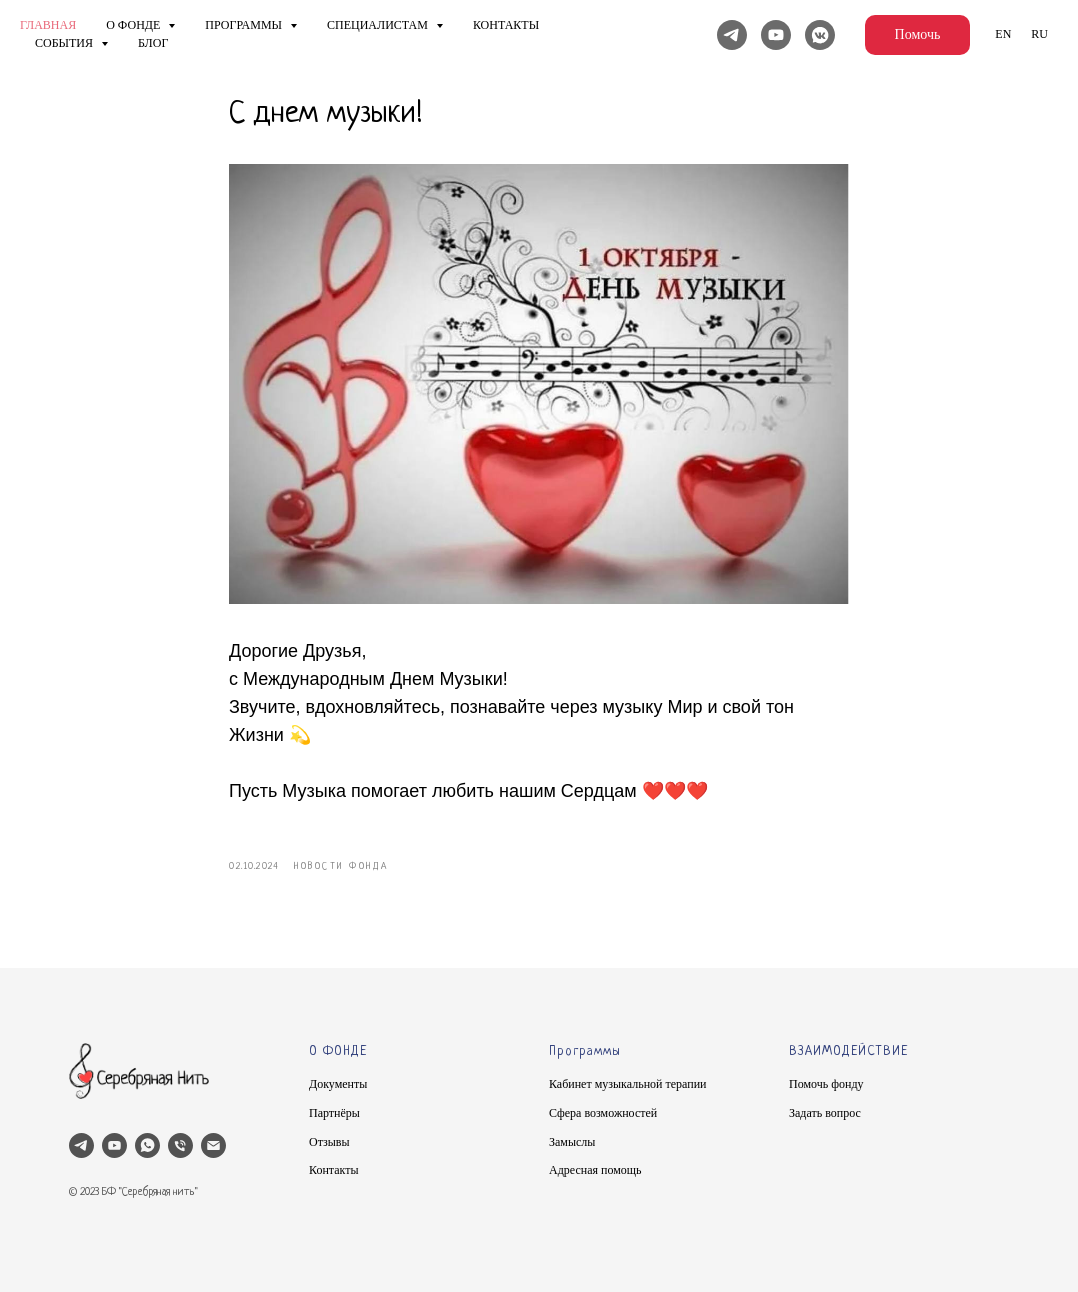 The height and width of the screenshot is (1292, 1078). Describe the element at coordinates (1003, 34) in the screenshot. I see `En` at that location.